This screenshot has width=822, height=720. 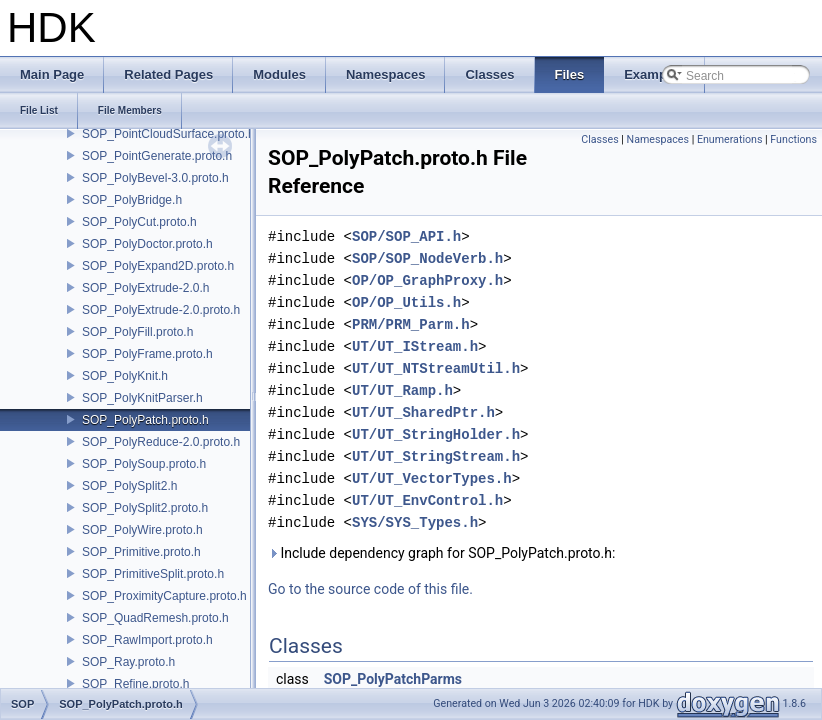 I want to click on SOP/SOP_API.h, so click(x=406, y=236).